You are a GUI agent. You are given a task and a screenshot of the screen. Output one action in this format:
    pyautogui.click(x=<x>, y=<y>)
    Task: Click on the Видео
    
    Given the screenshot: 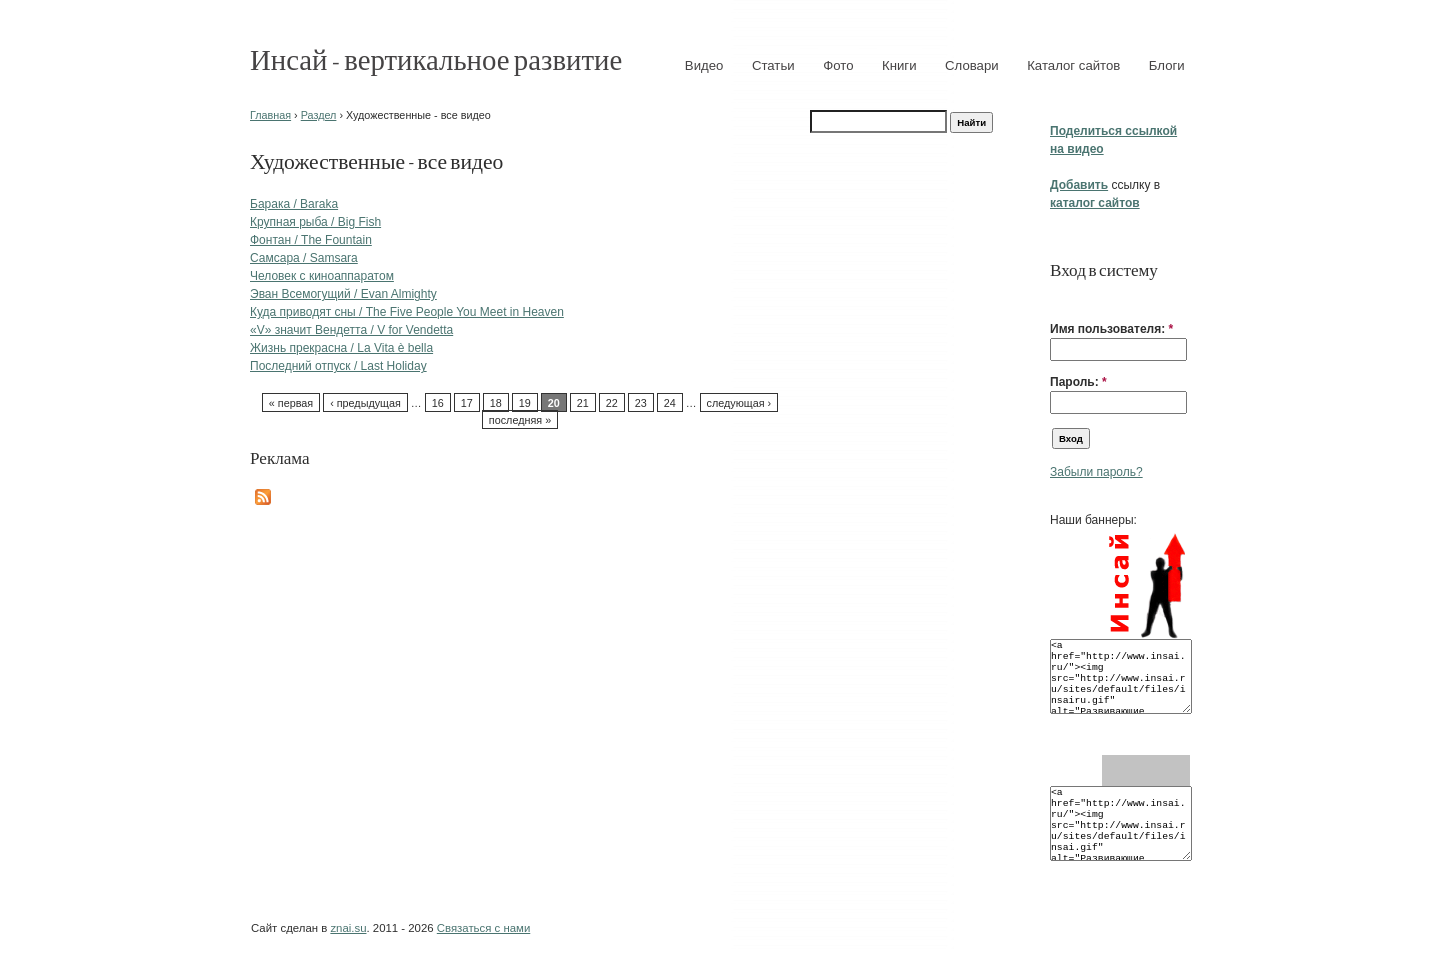 What is the action you would take?
    pyautogui.click(x=704, y=65)
    